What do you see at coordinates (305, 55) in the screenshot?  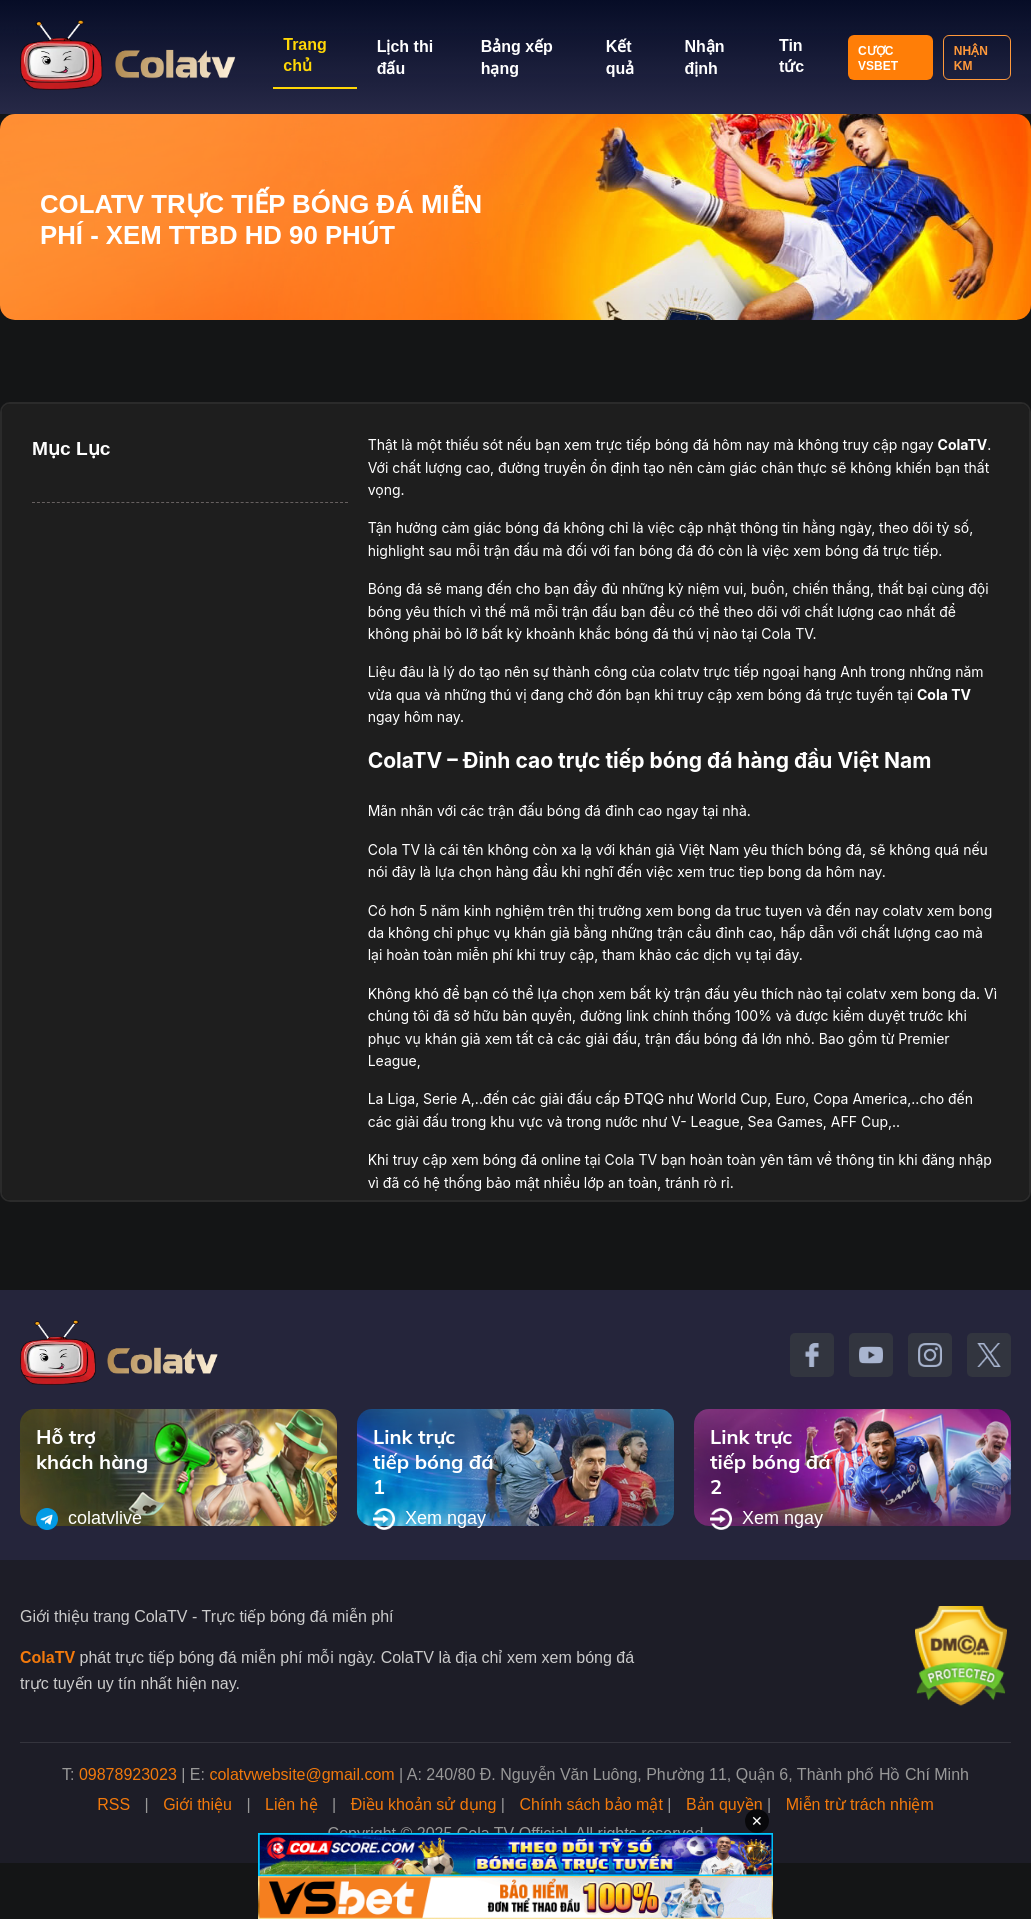 I see `Trang chủ` at bounding box center [305, 55].